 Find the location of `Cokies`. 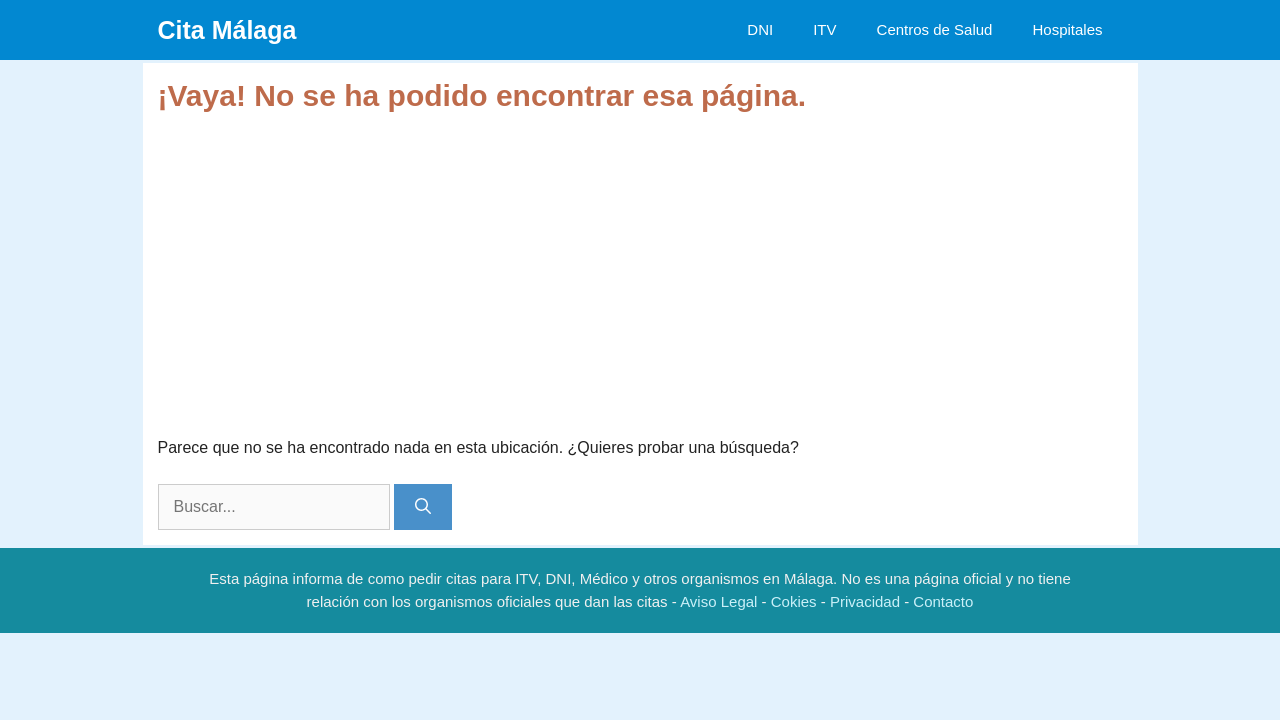

Cokies is located at coordinates (794, 601).